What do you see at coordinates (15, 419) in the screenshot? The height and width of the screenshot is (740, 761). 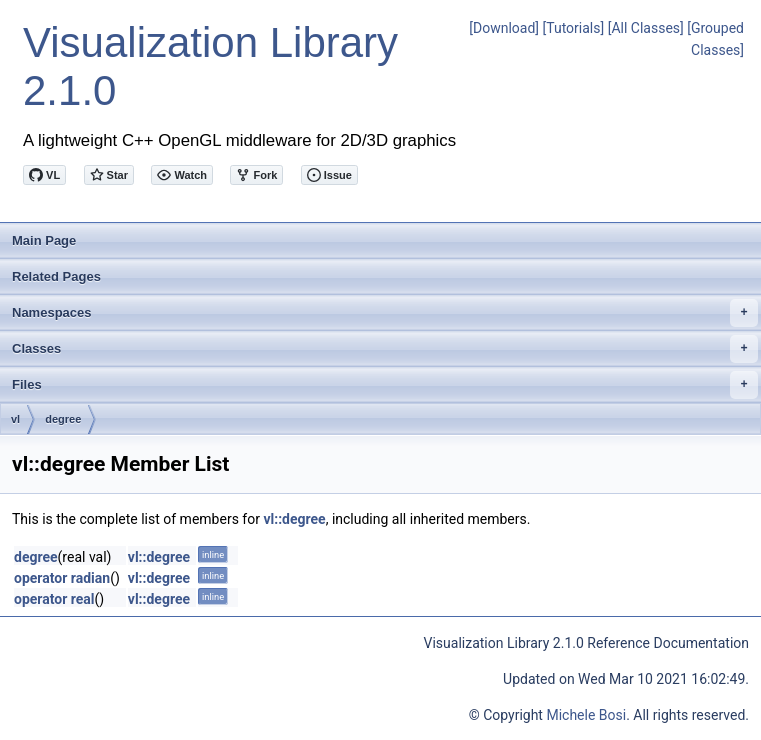 I see `vl` at bounding box center [15, 419].